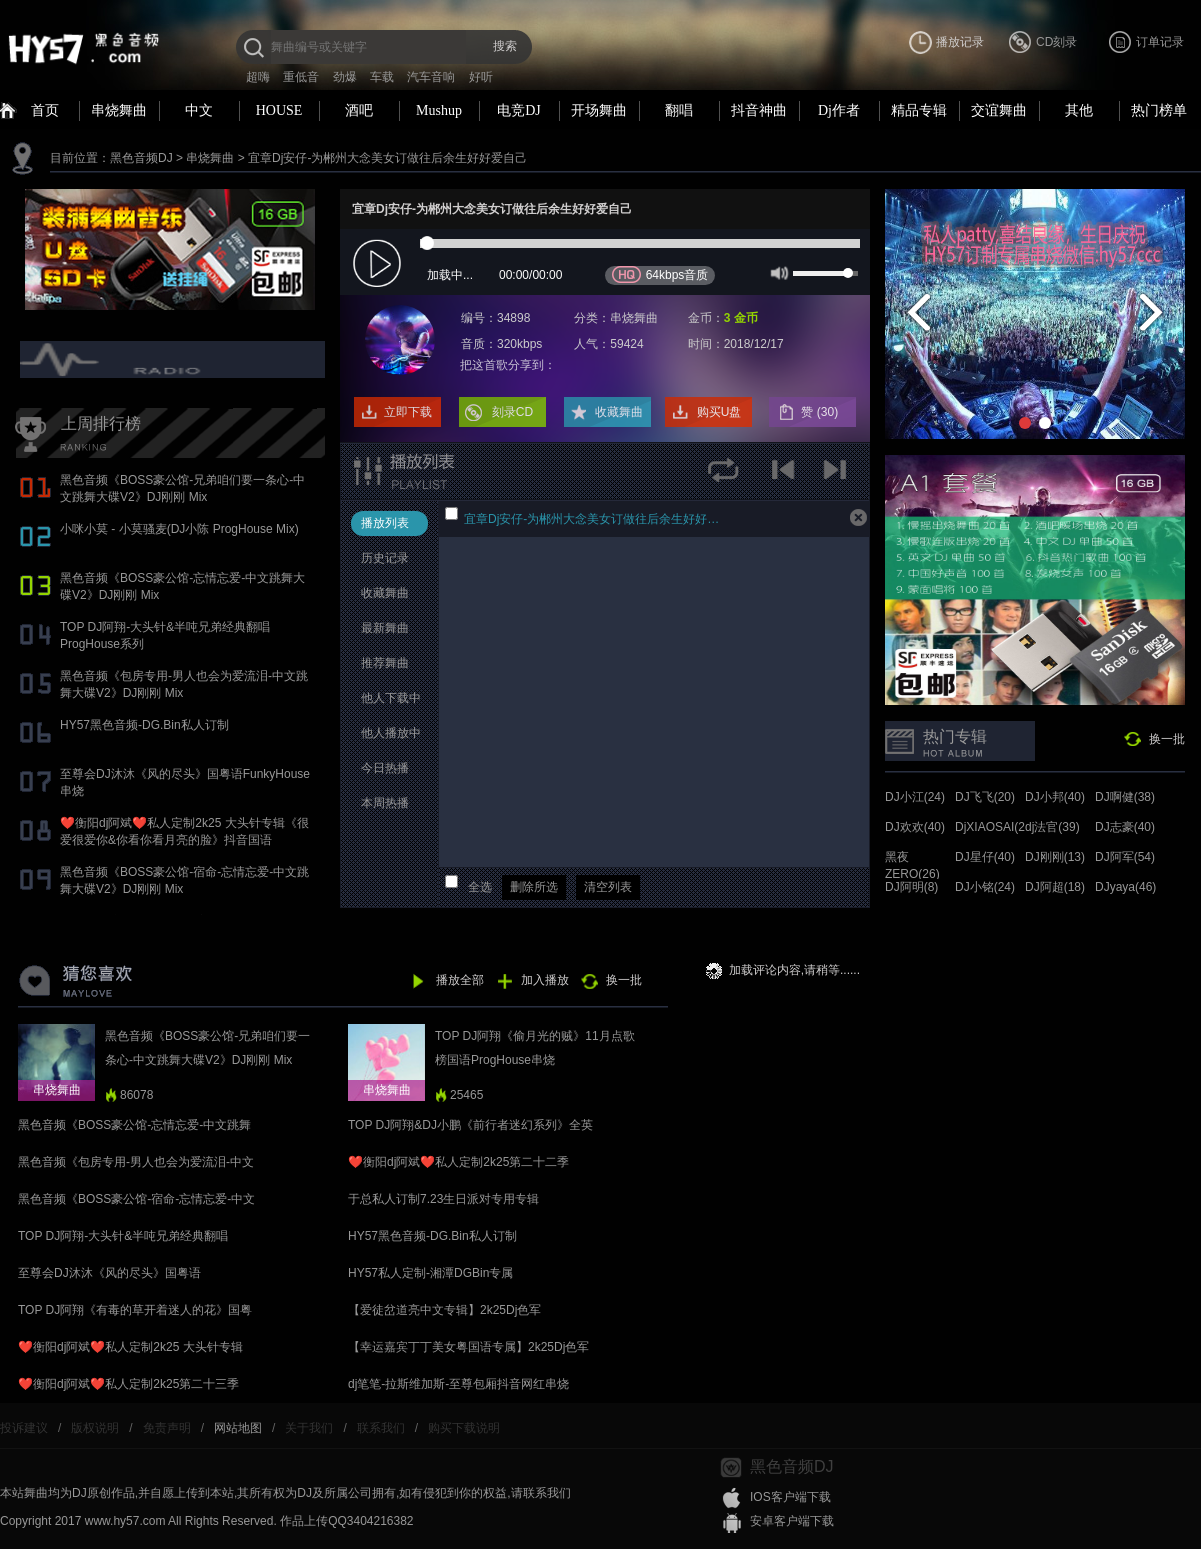  What do you see at coordinates (391, 733) in the screenshot?
I see `他人播放中` at bounding box center [391, 733].